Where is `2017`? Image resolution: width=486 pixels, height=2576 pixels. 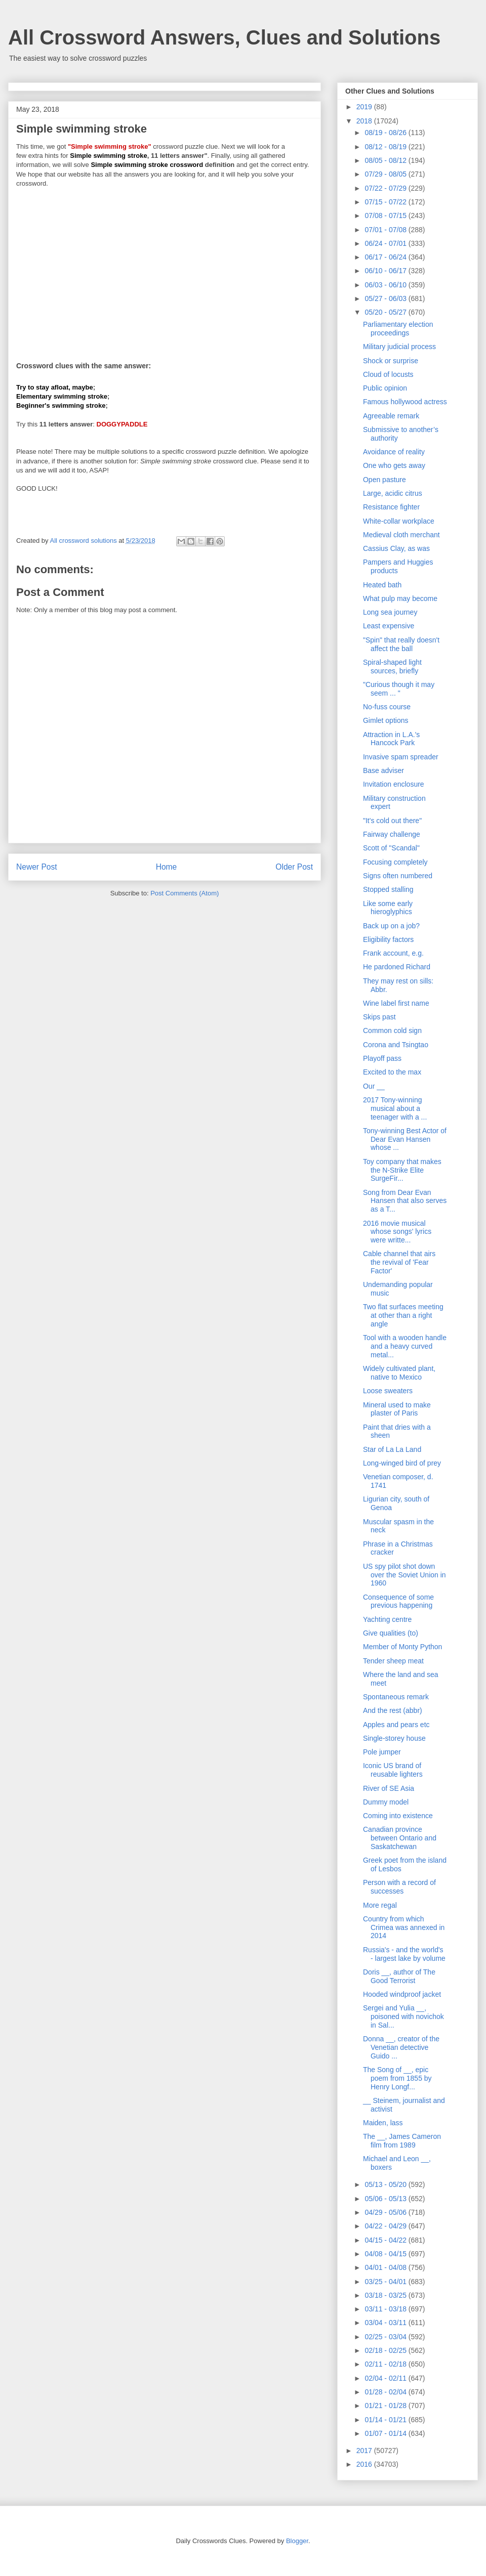 2017 is located at coordinates (365, 2450).